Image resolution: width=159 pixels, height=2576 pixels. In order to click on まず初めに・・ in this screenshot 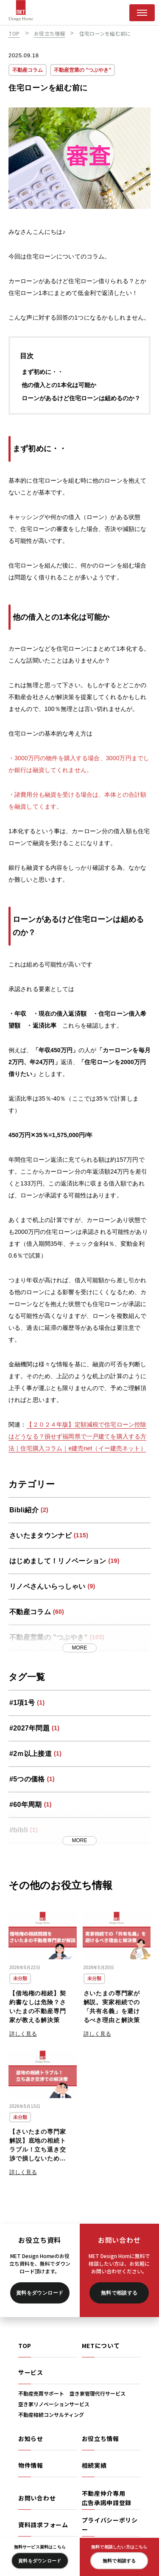, I will do `click(42, 372)`.